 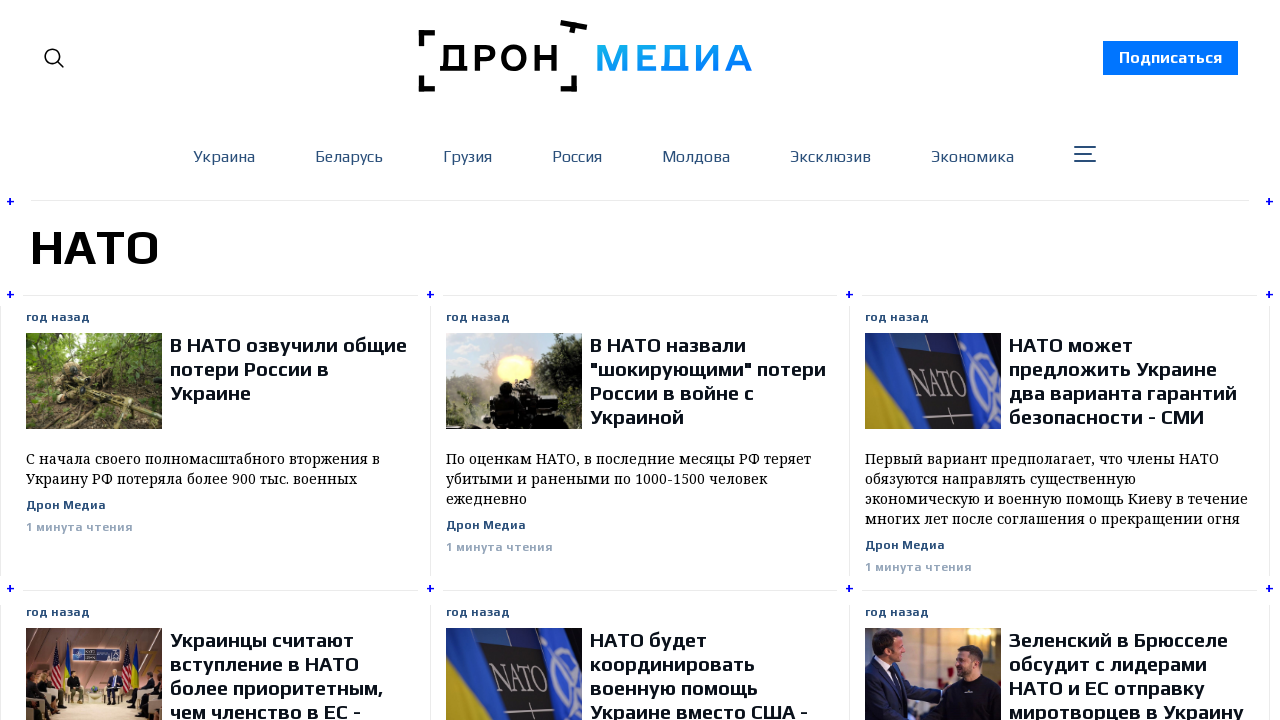 I want to click on Подписаться, so click(x=1170, y=57).